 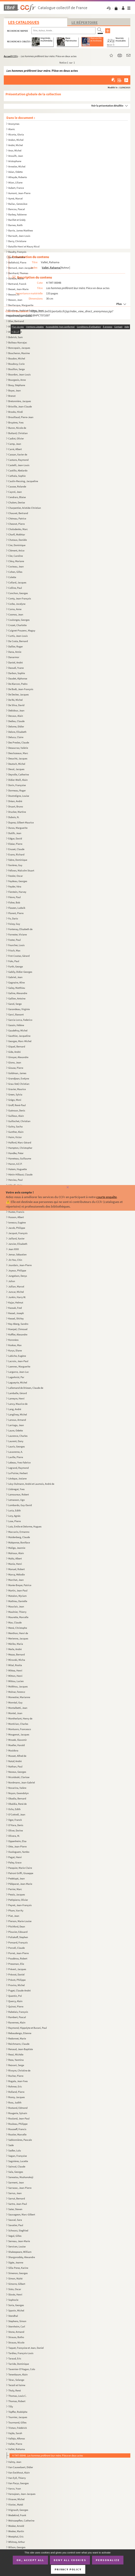 What do you see at coordinates (13, 1750) in the screenshot?
I see `Musidora` at bounding box center [13, 1750].